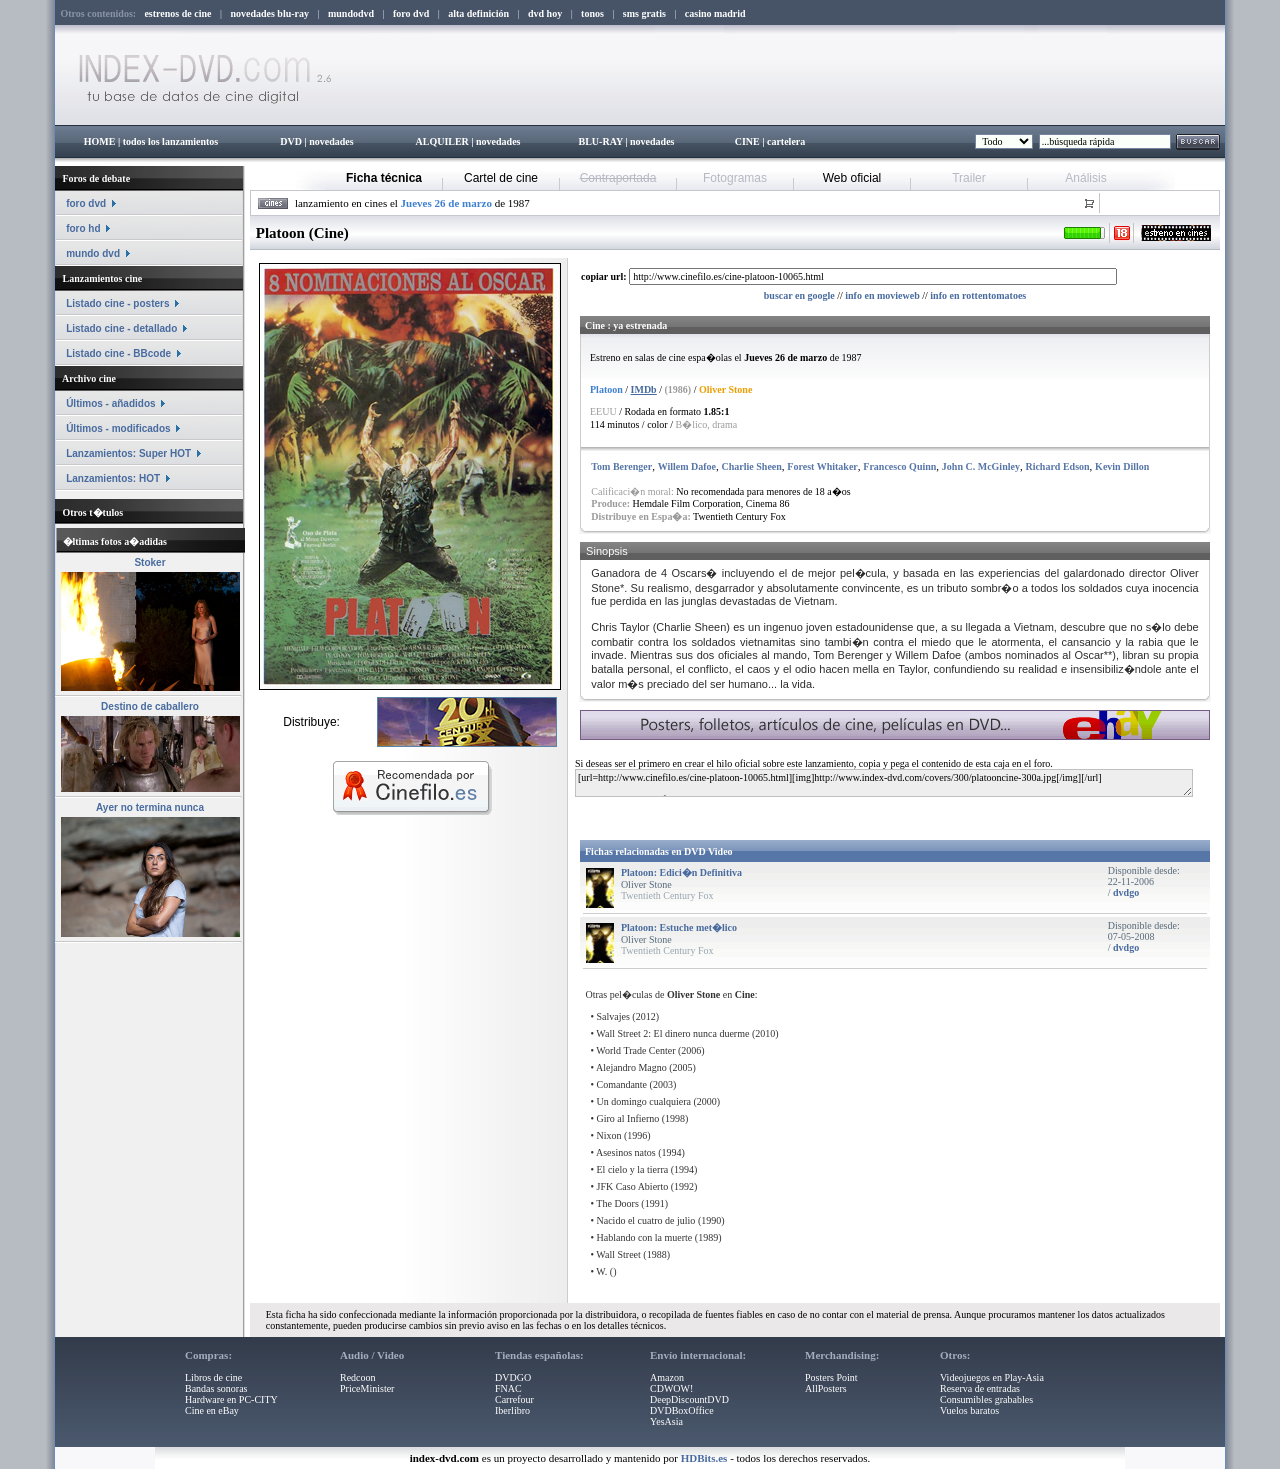 Image resolution: width=1280 pixels, height=1469 pixels. I want to click on PriceMinister, so click(367, 1388).